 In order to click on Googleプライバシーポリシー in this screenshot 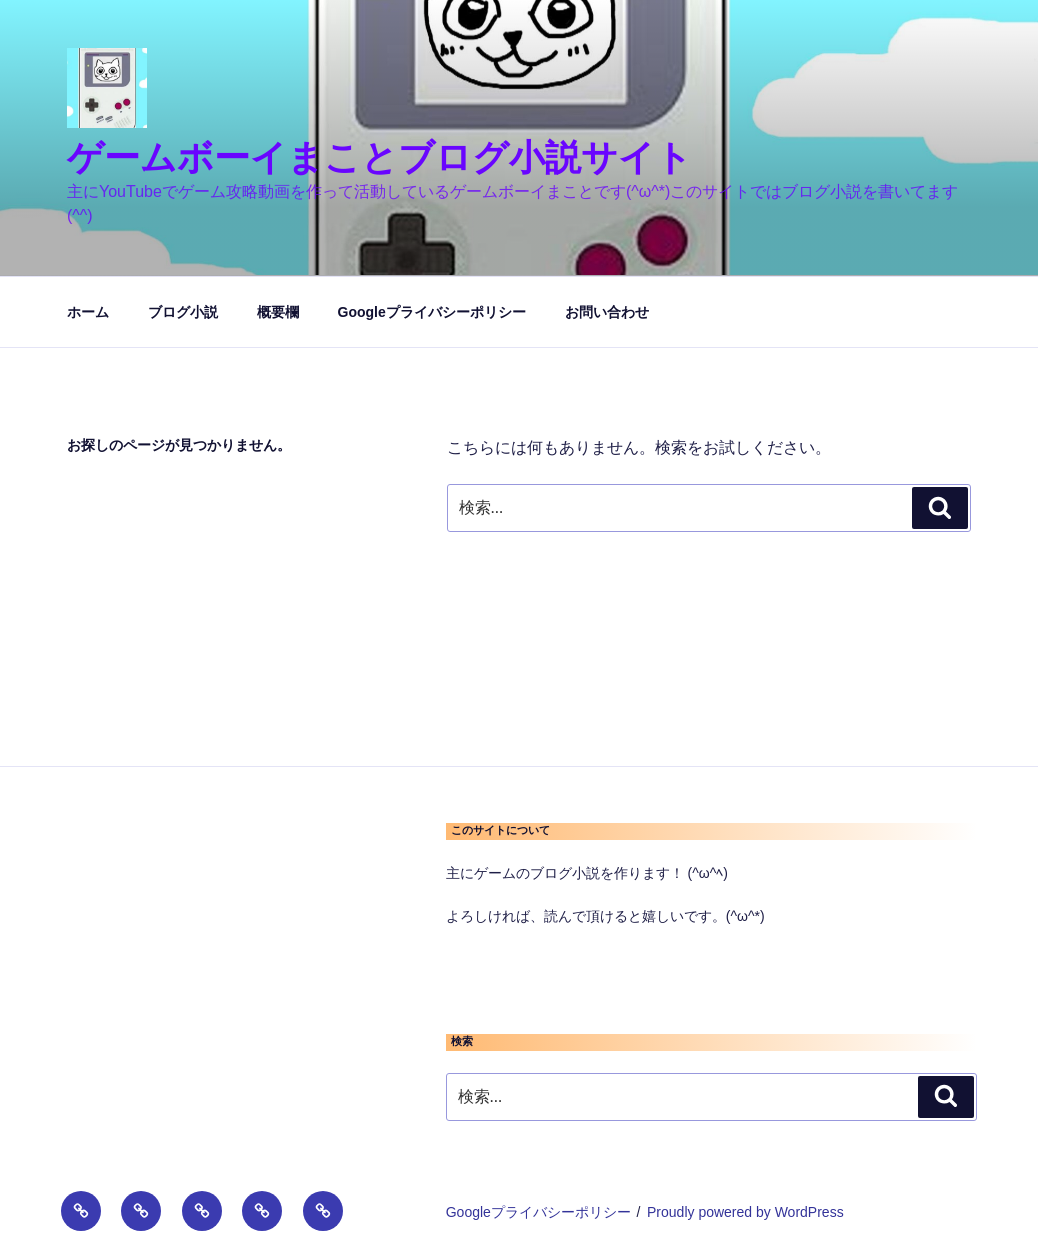, I will do `click(432, 312)`.